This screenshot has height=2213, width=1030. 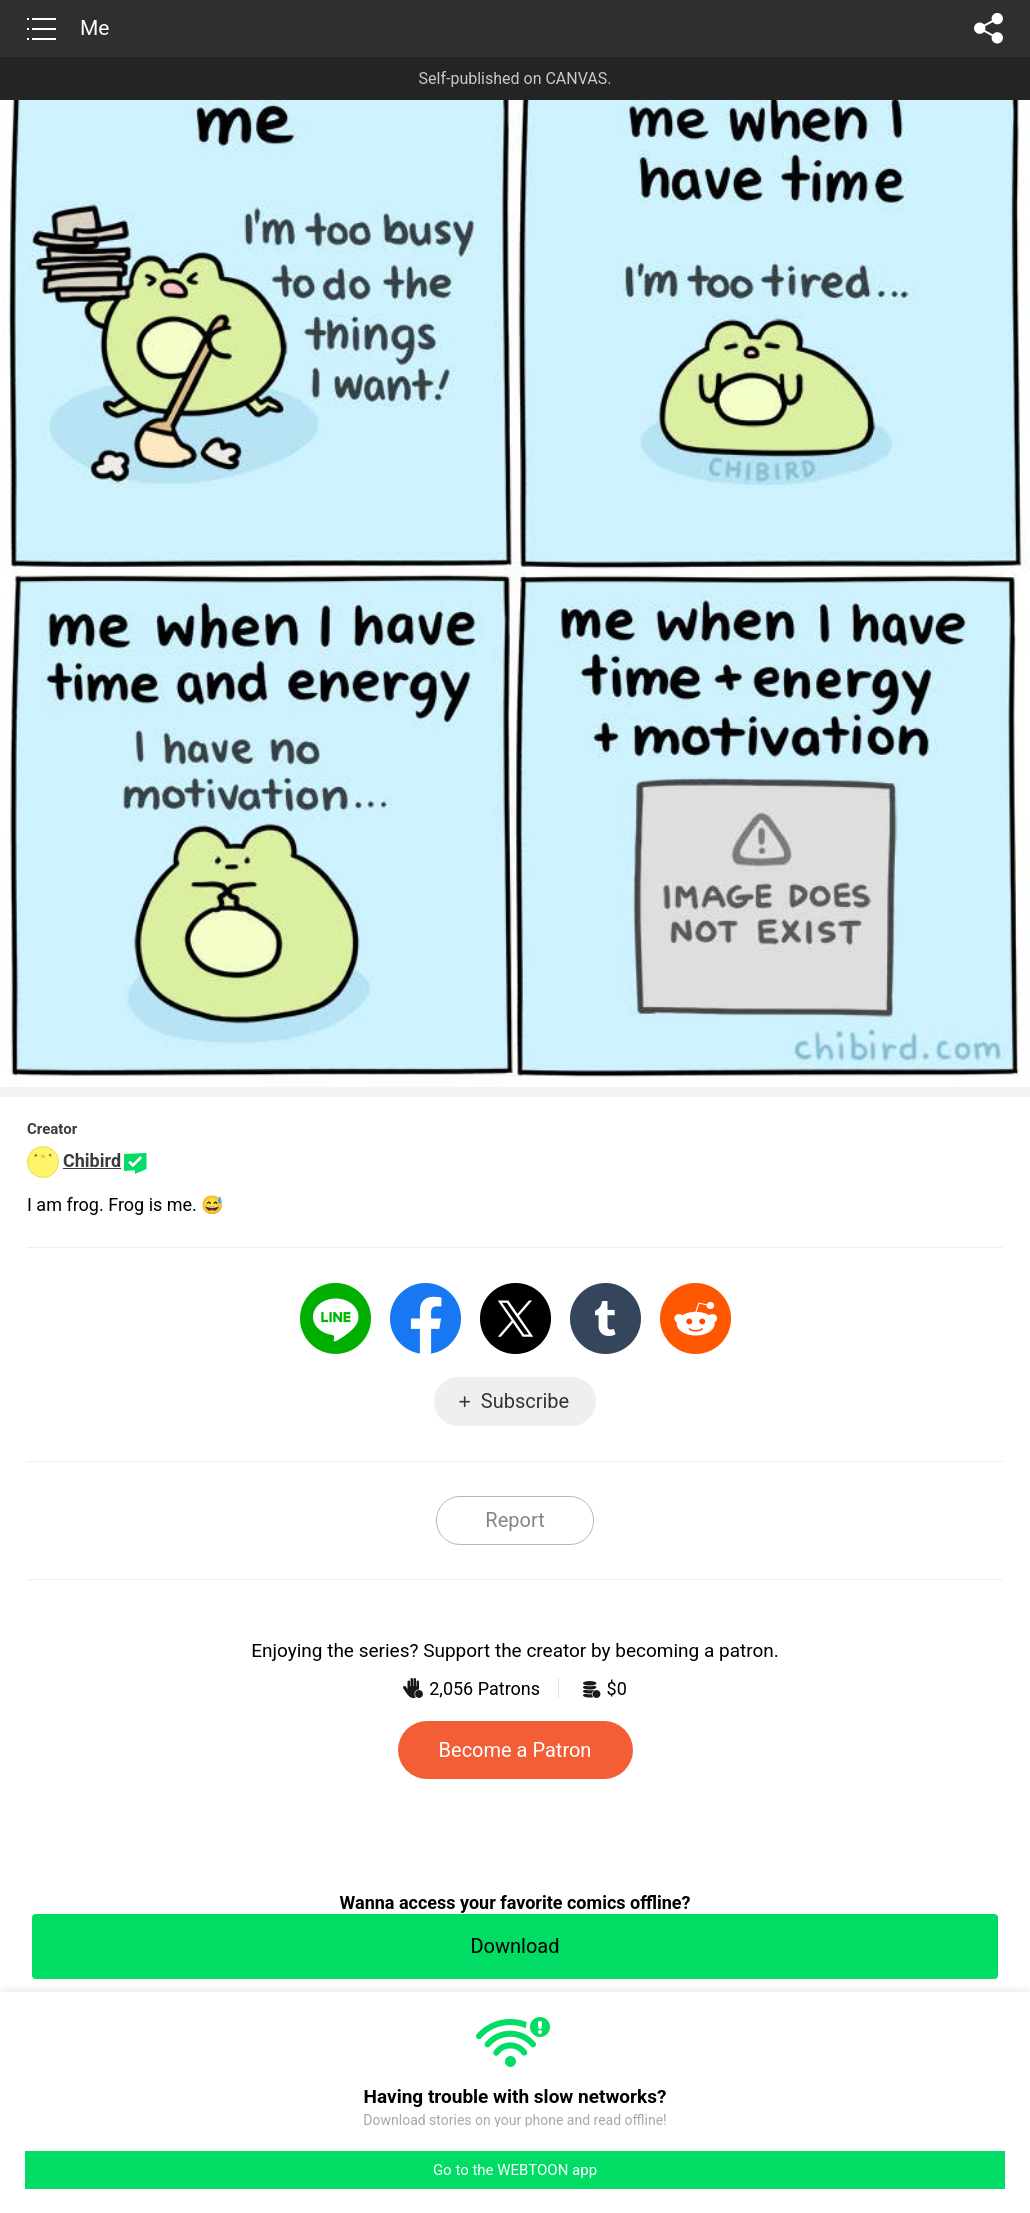 I want to click on Download, so click(x=514, y=1946).